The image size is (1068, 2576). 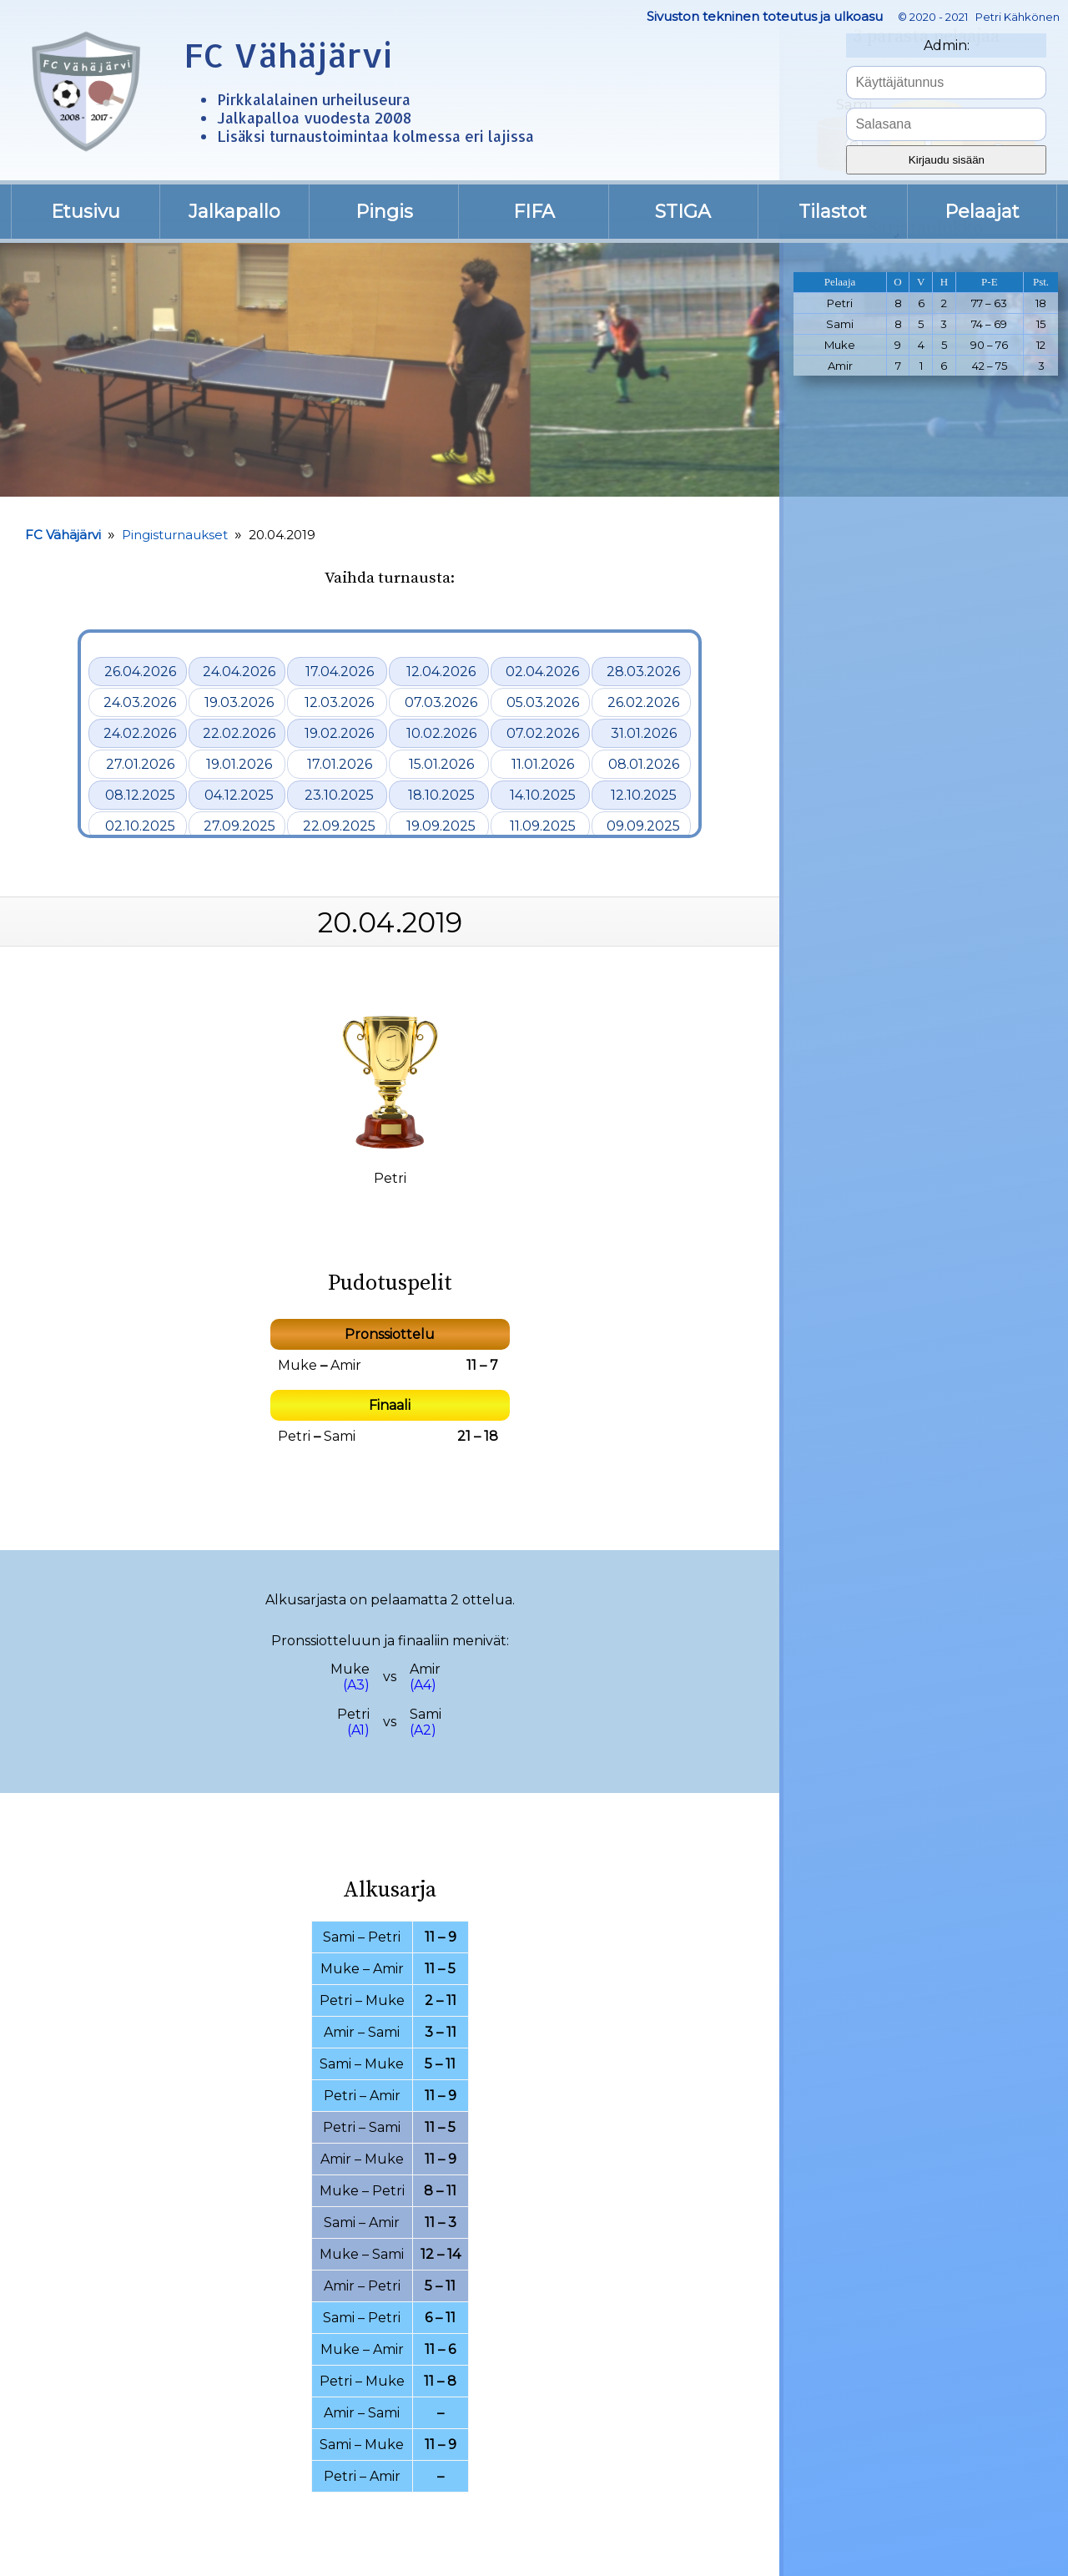 I want to click on Muke, so click(x=297, y=1365).